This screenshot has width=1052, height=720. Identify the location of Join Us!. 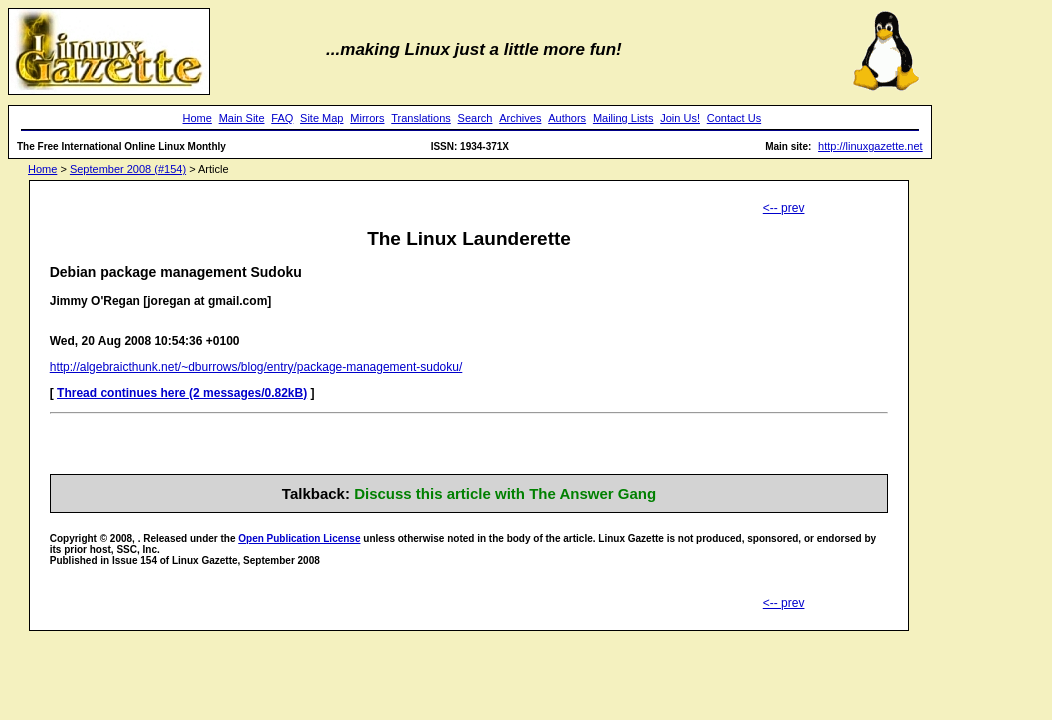
(680, 118).